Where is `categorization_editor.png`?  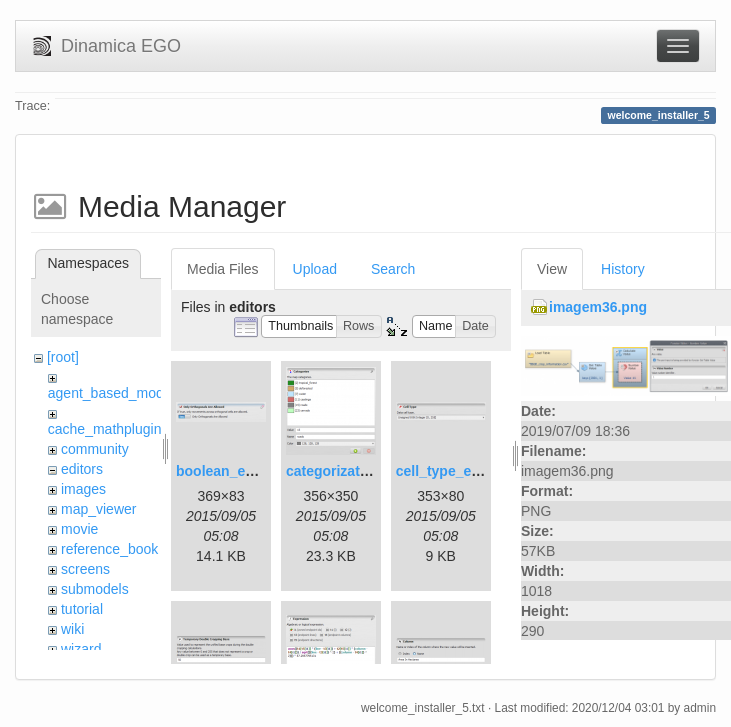 categorization_editor.png is located at coordinates (371, 471).